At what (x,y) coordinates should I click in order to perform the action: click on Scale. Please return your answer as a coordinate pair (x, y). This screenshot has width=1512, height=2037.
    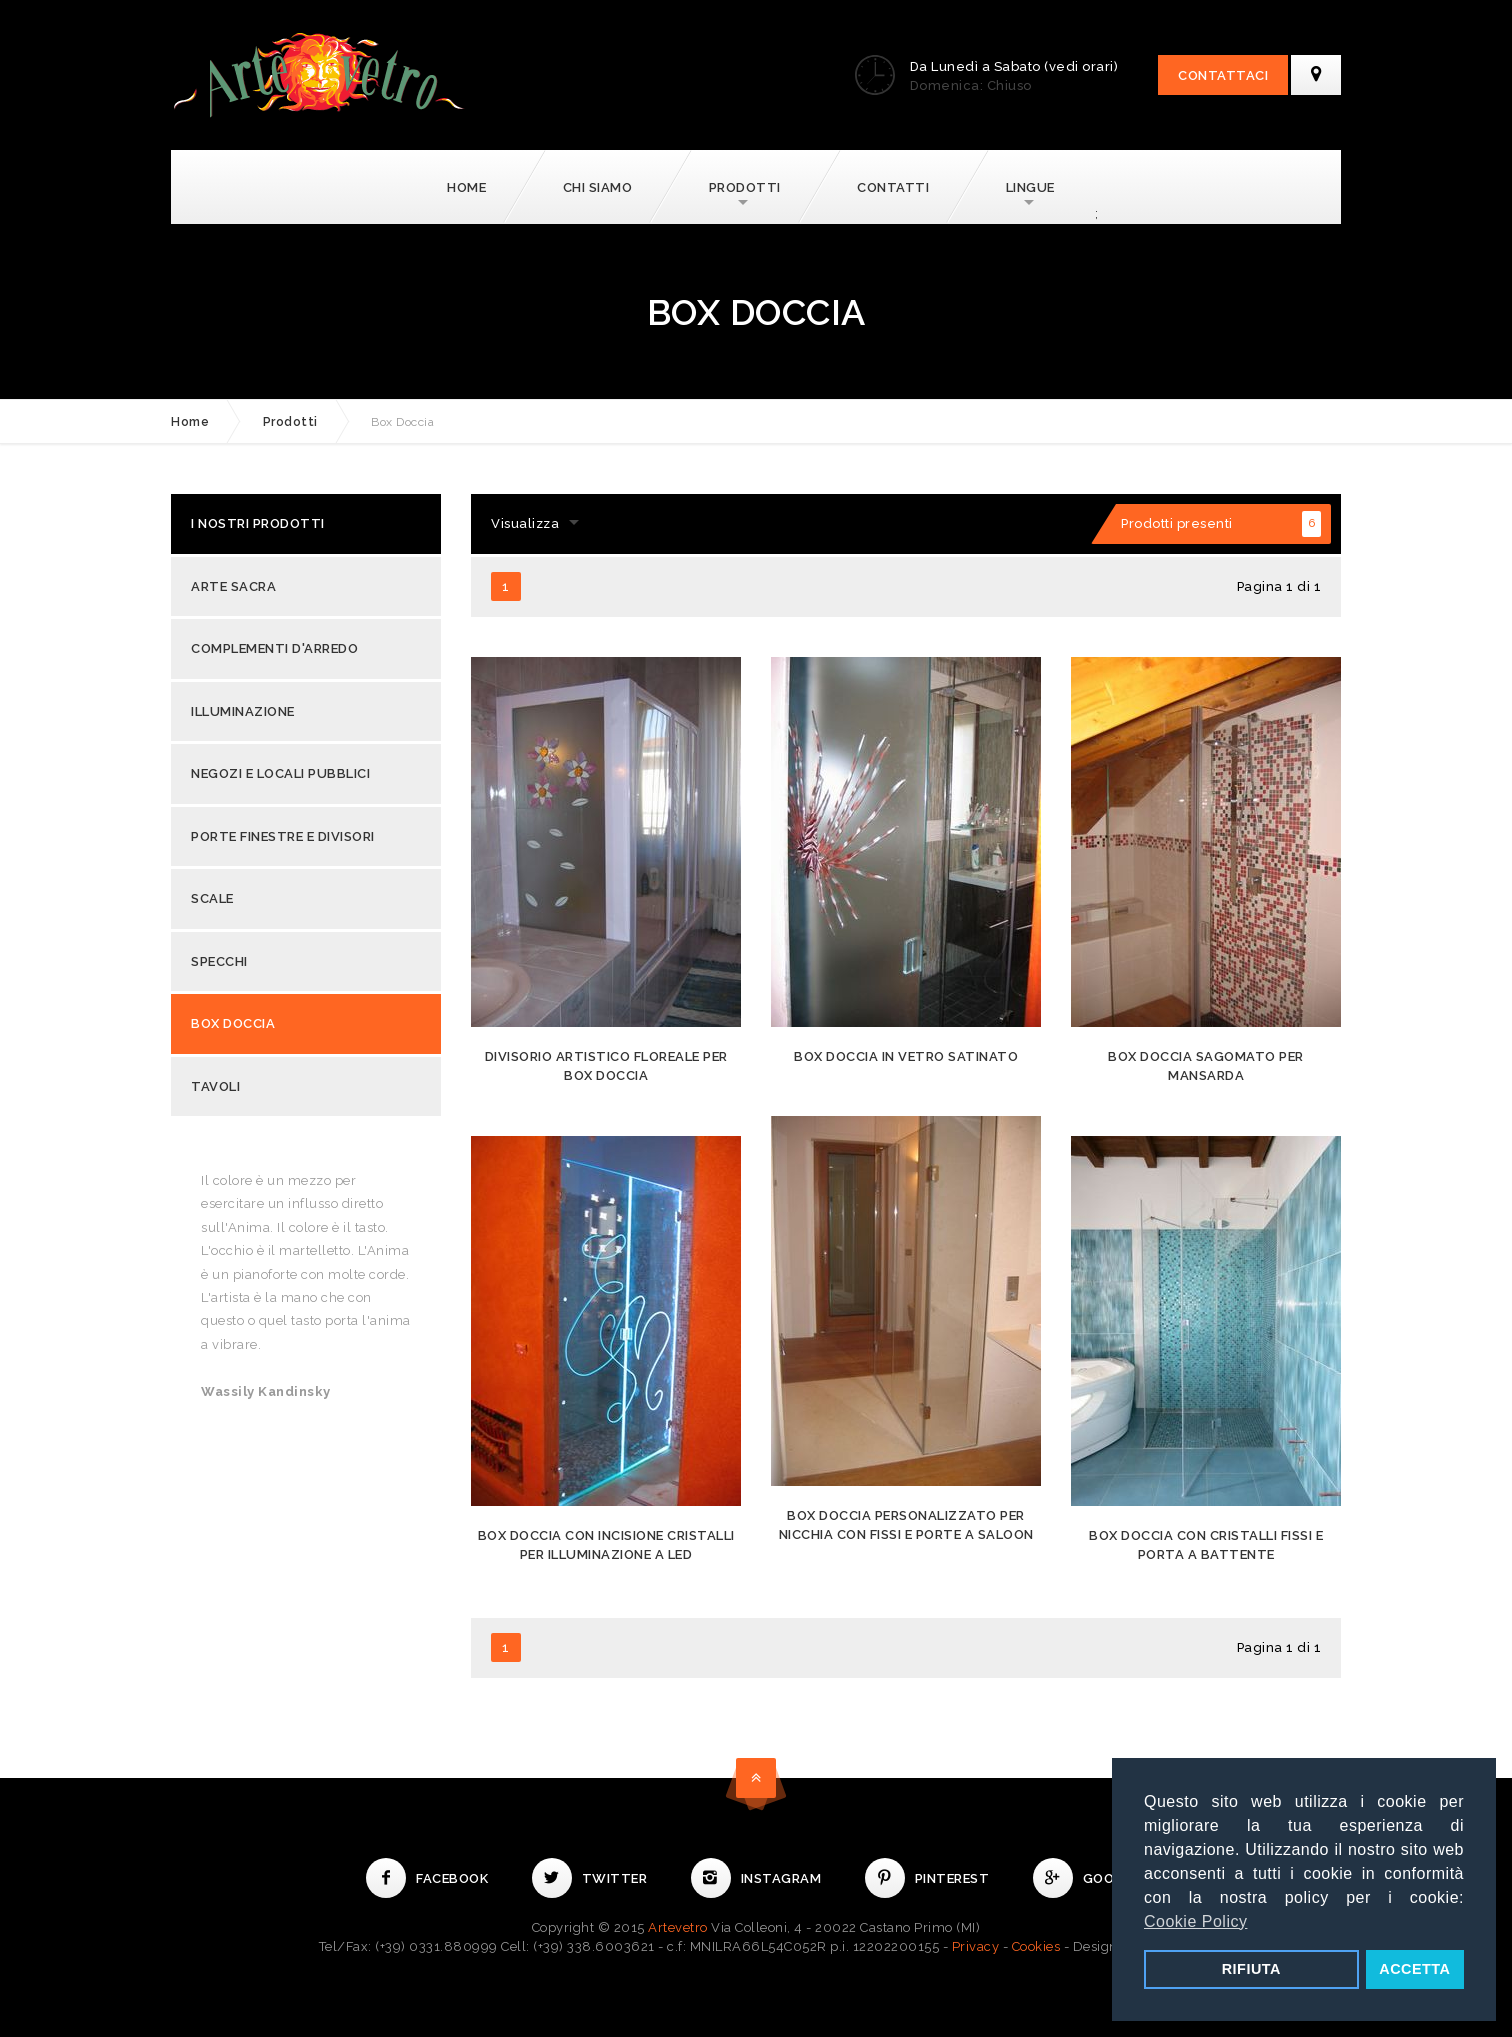
    Looking at the image, I should click on (212, 898).